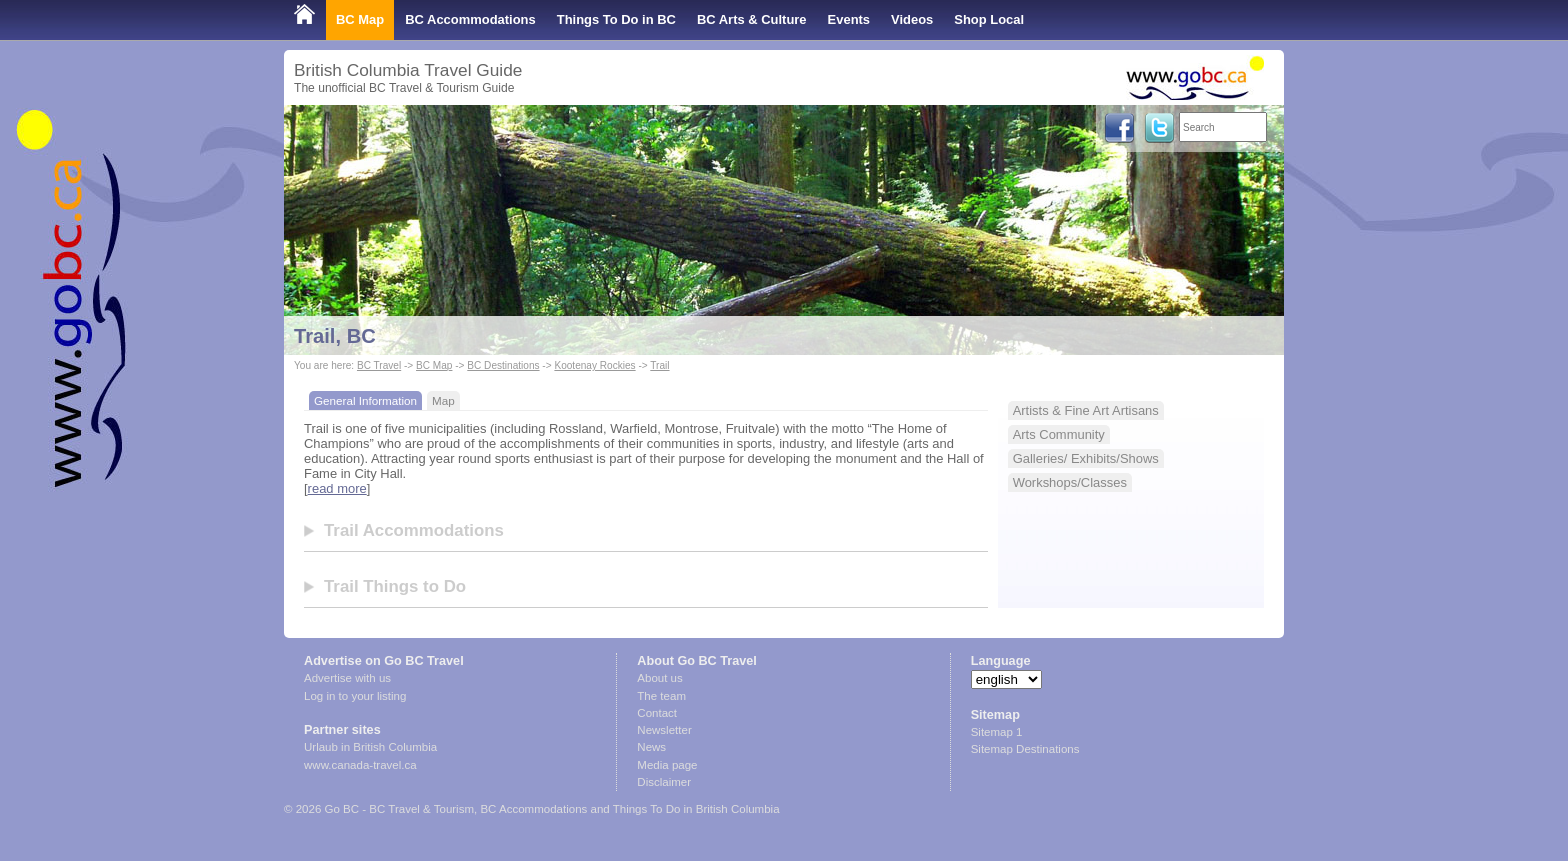 The height and width of the screenshot is (861, 1568). I want to click on Sitemap 1, so click(997, 732).